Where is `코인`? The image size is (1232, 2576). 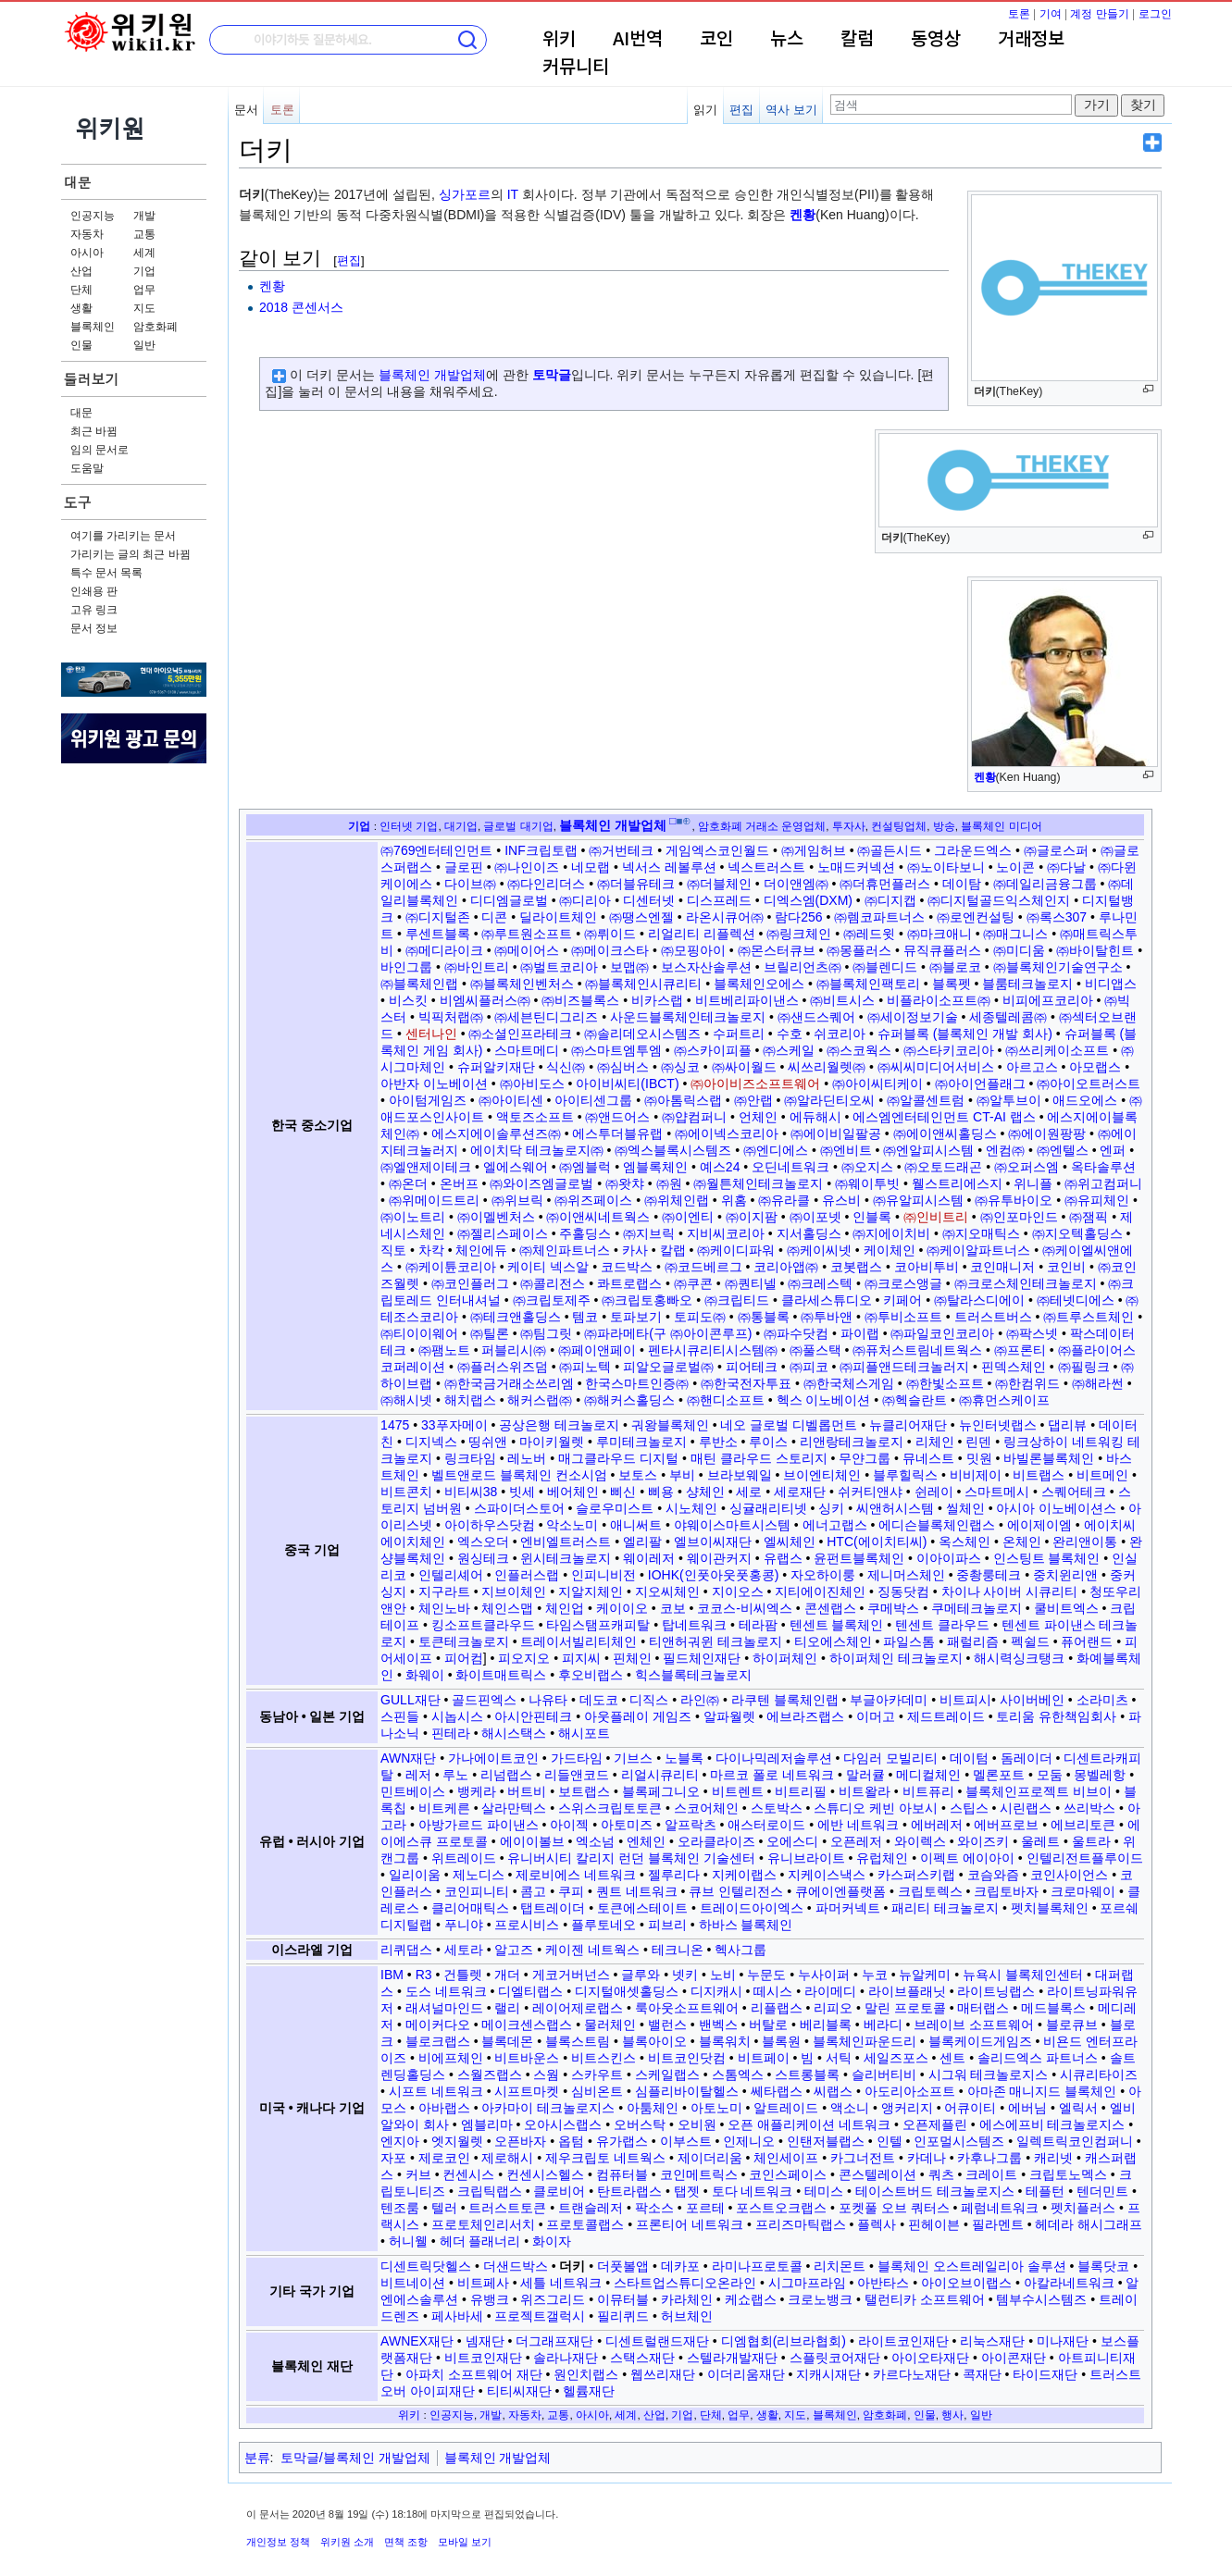 코인 is located at coordinates (716, 40).